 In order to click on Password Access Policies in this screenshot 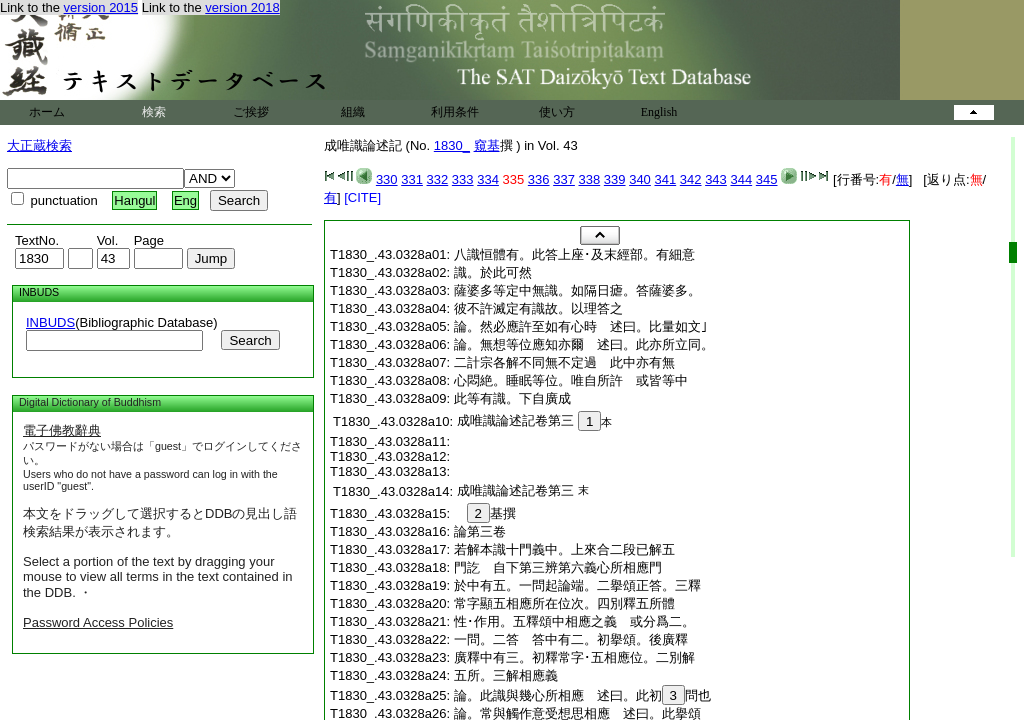, I will do `click(98, 622)`.